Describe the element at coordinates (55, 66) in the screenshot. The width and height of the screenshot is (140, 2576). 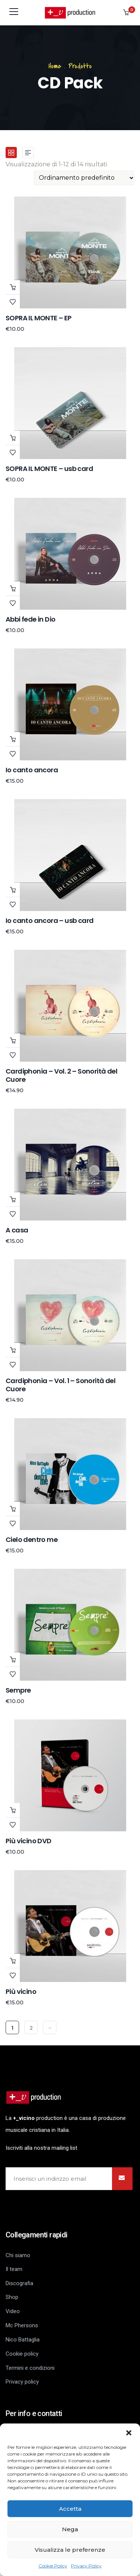
I see `Home` at that location.